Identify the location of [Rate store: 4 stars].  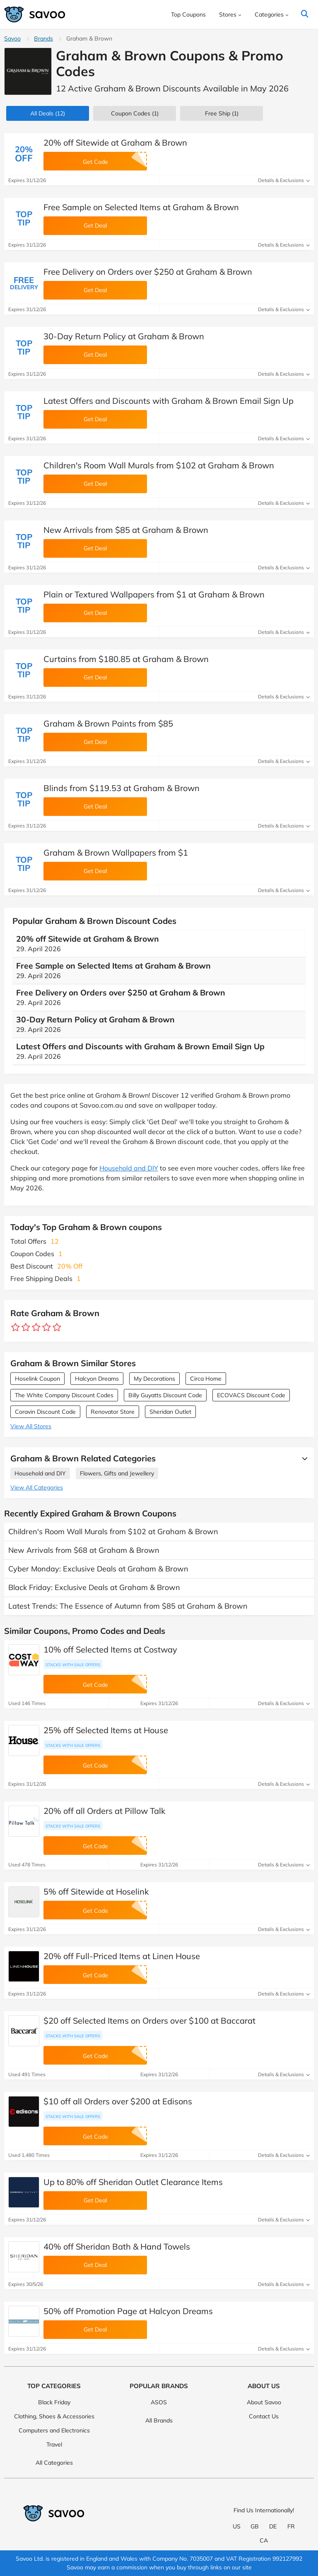
(46, 1327).